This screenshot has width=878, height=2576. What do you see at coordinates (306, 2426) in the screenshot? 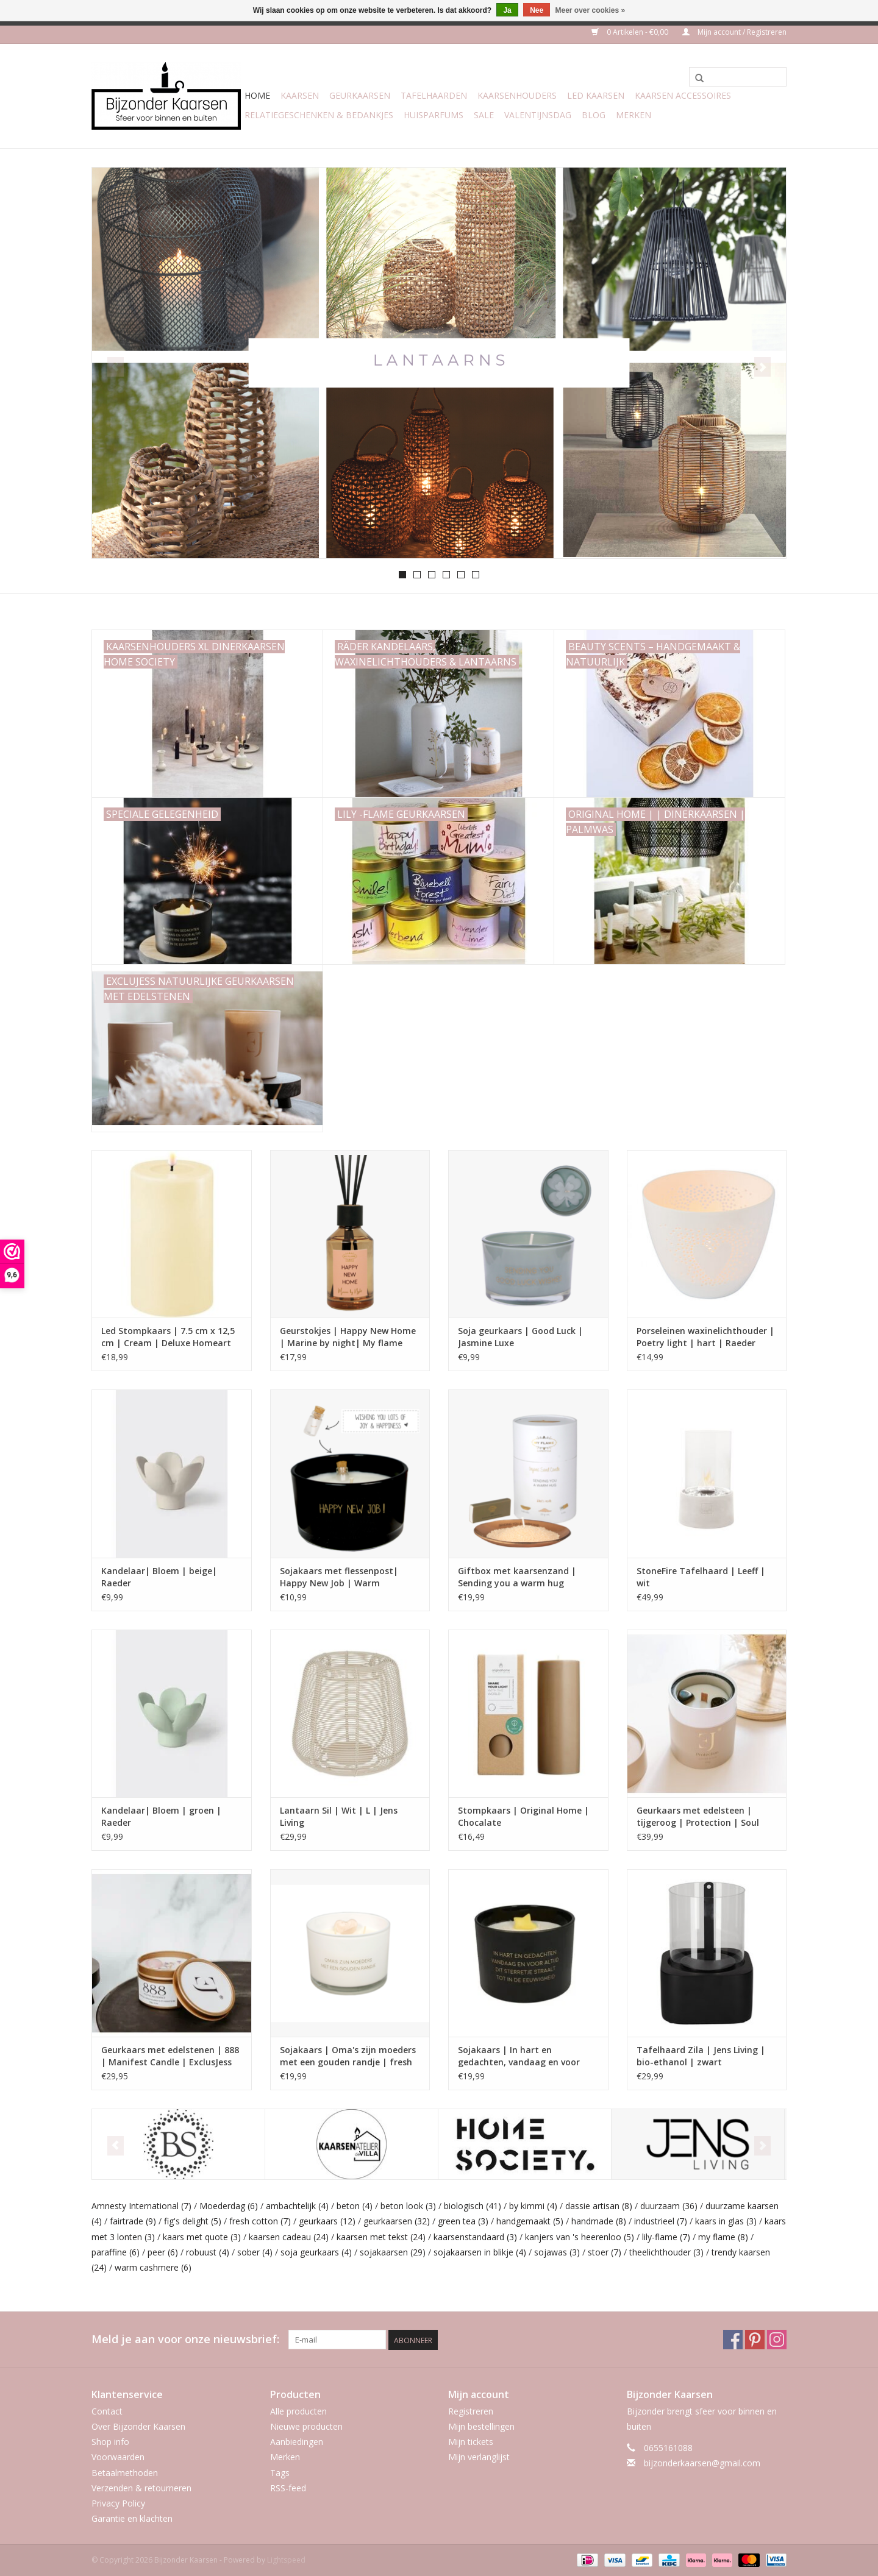
I see `Nieuwe producten` at bounding box center [306, 2426].